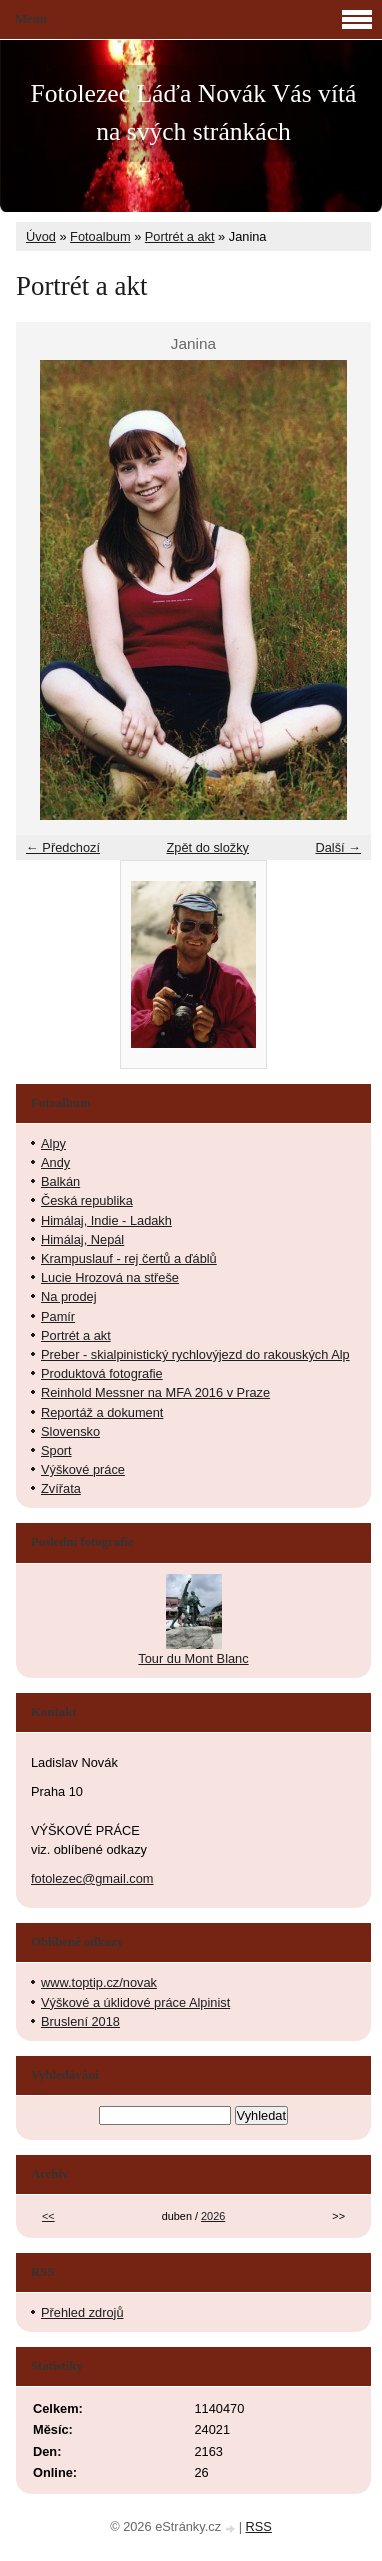  What do you see at coordinates (259, 2526) in the screenshot?
I see `RSS` at bounding box center [259, 2526].